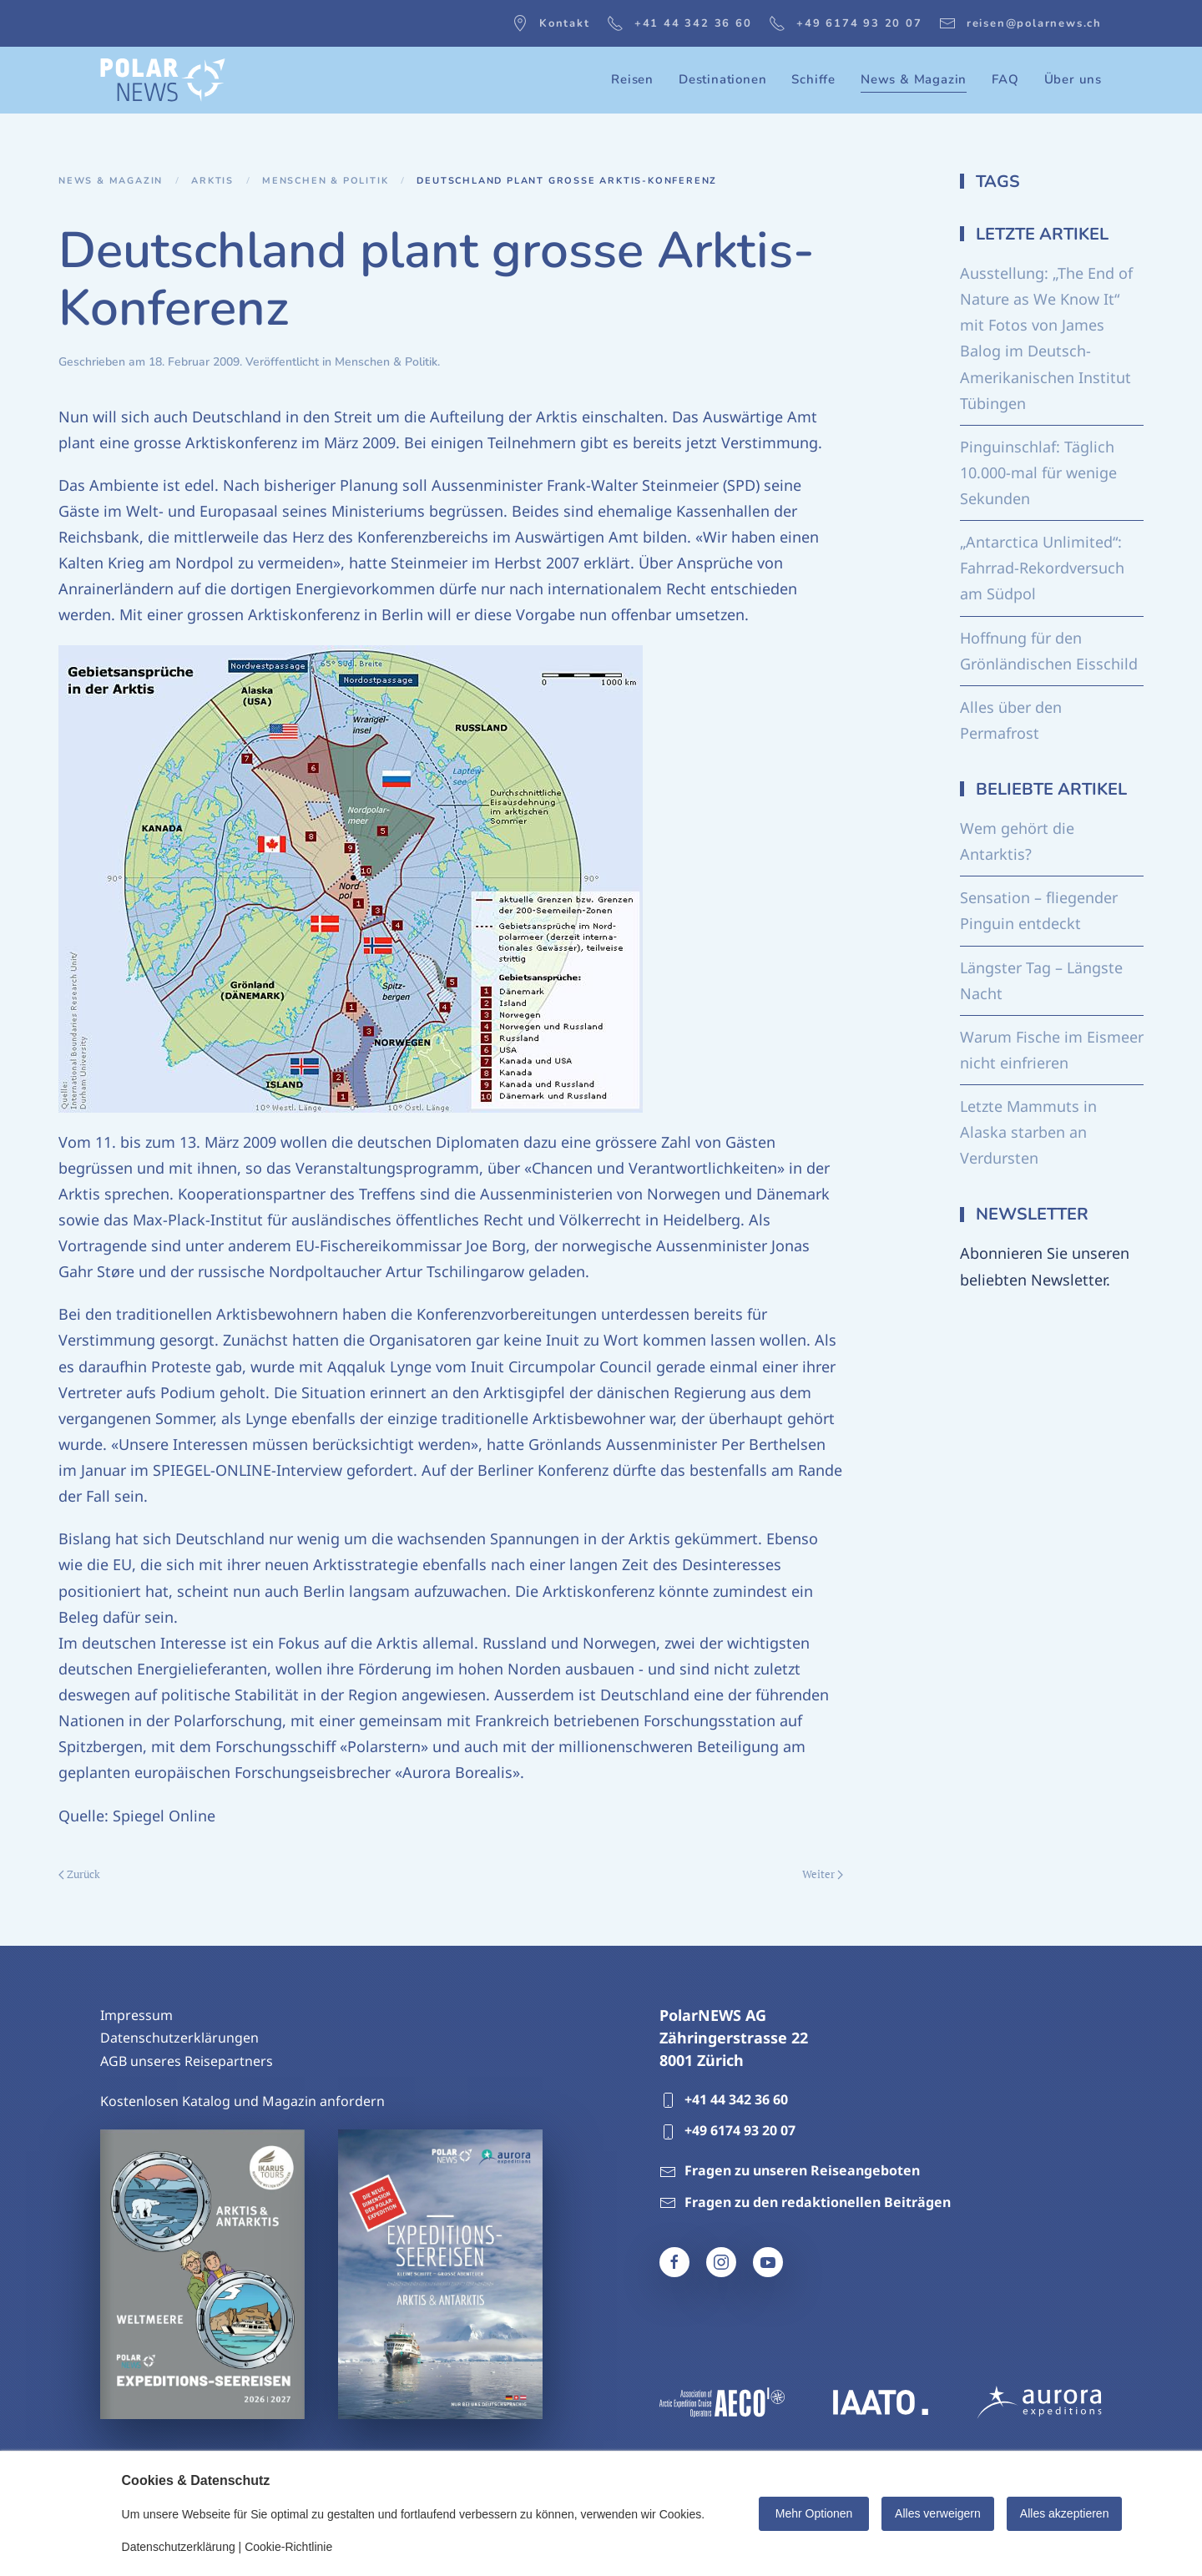 The width and height of the screenshot is (1202, 2576). What do you see at coordinates (1038, 472) in the screenshot?
I see `Pinguinschlaf: Täglich 10.000-mal für wenige Sekunden` at bounding box center [1038, 472].